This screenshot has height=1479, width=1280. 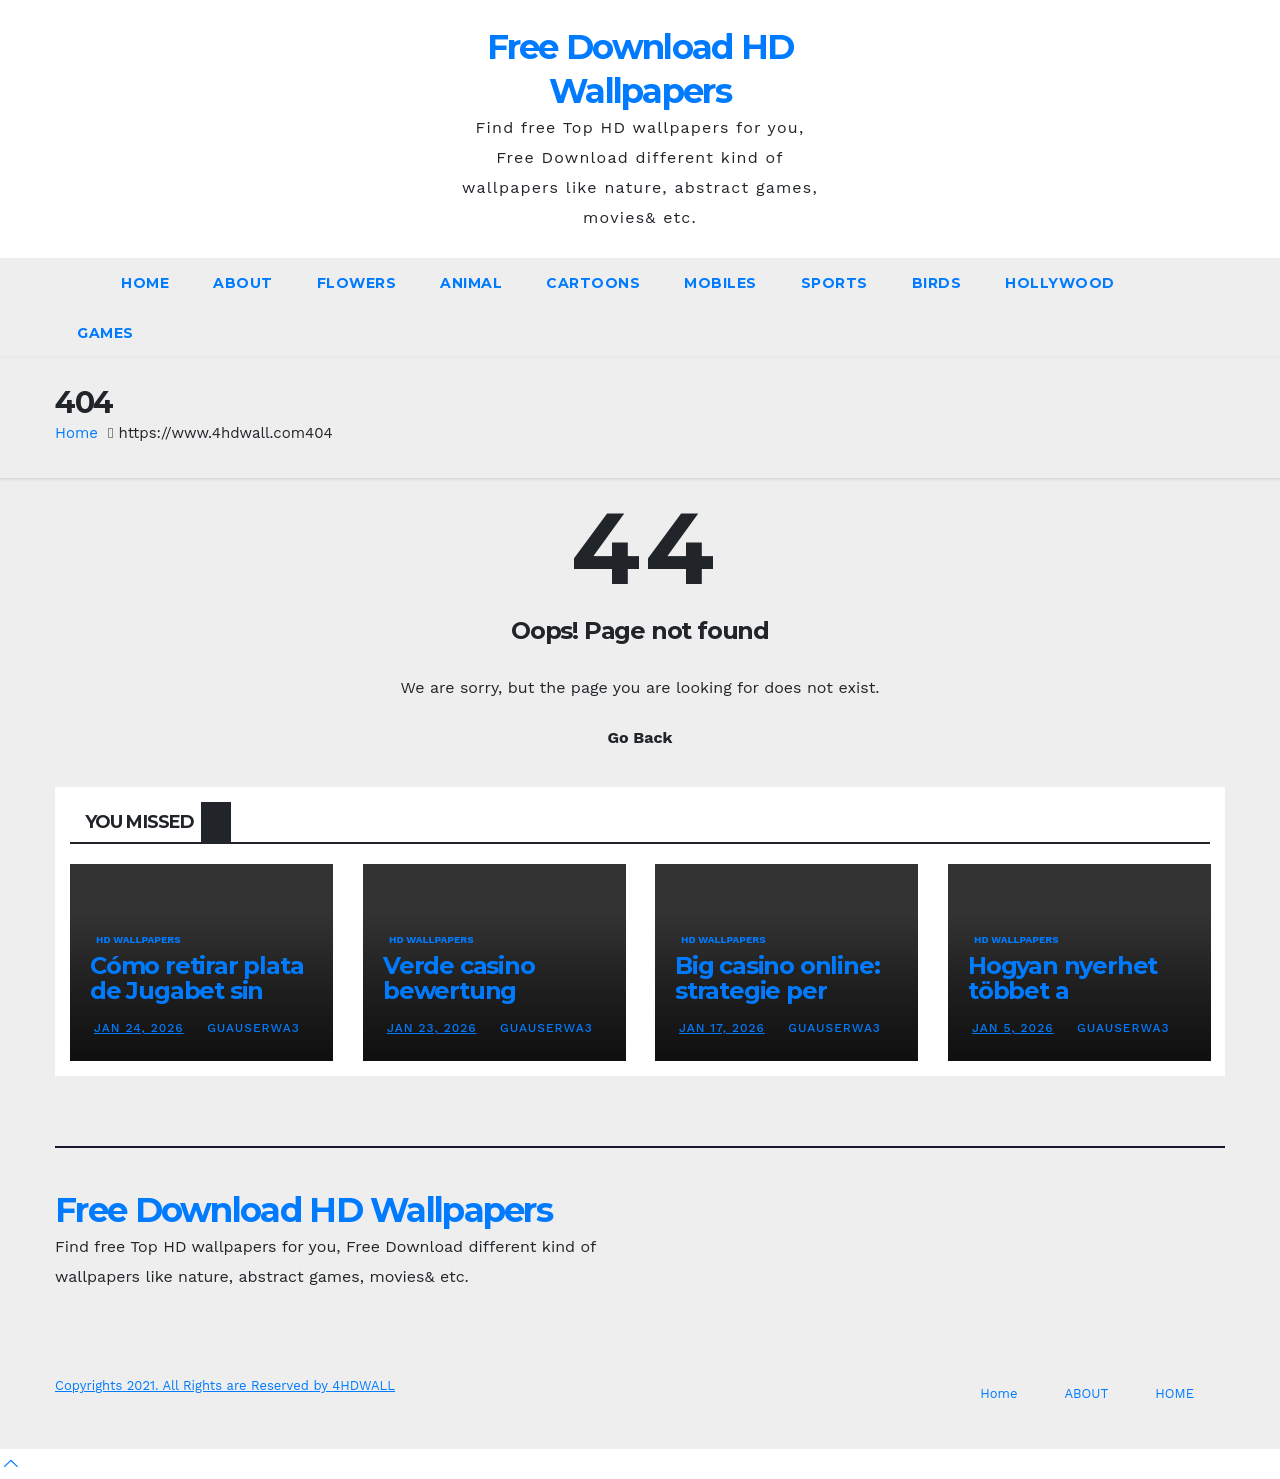 What do you see at coordinates (105, 333) in the screenshot?
I see `Games` at bounding box center [105, 333].